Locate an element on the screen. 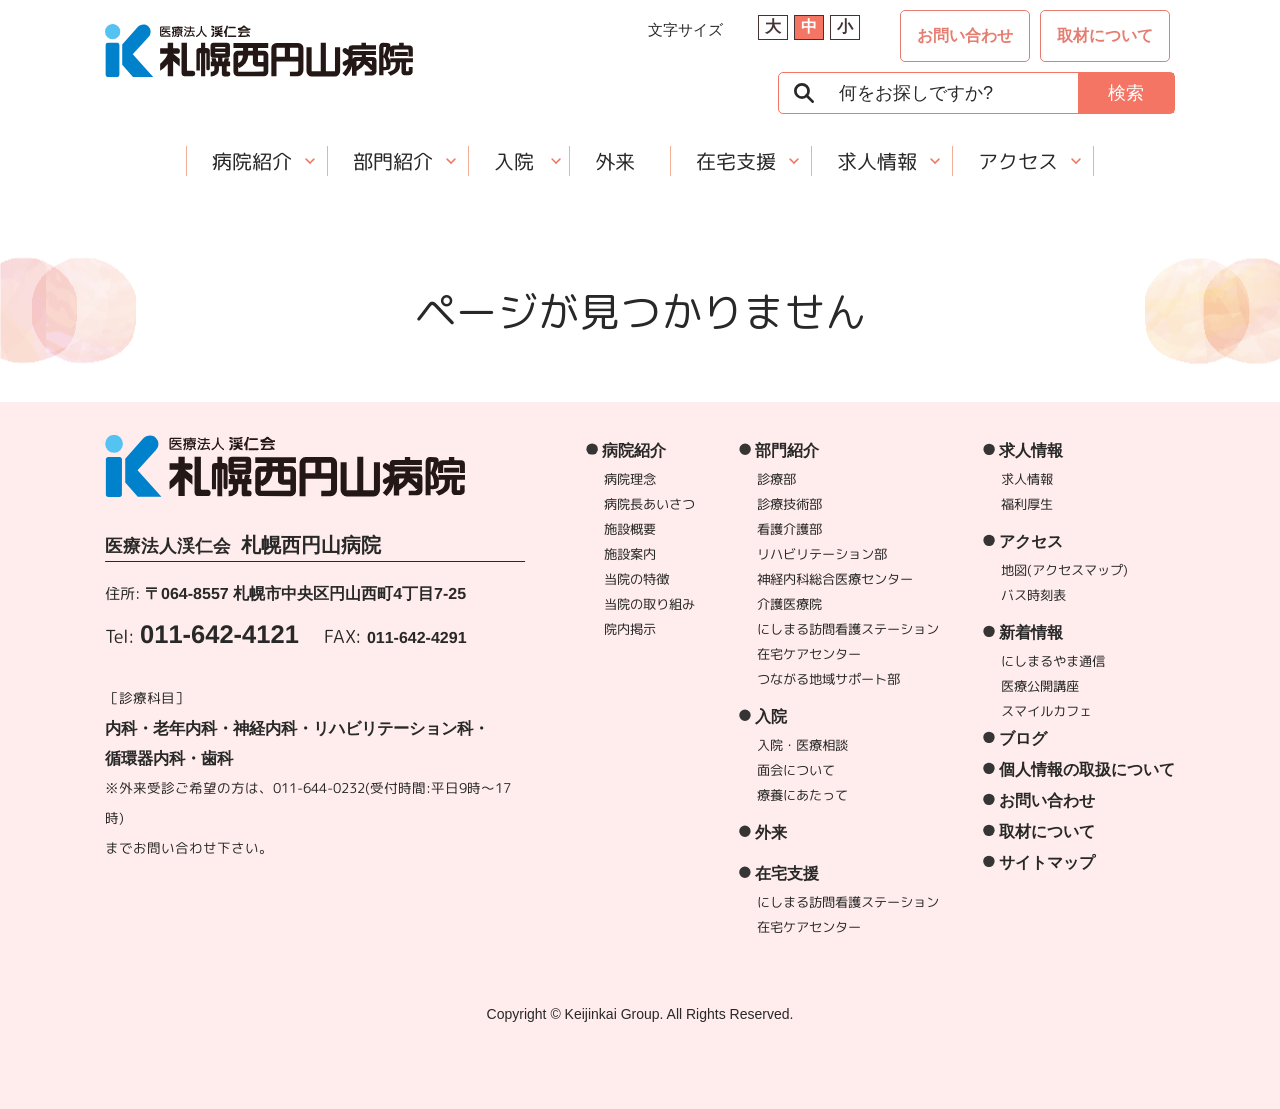  リハビリテーション部 is located at coordinates (822, 554).